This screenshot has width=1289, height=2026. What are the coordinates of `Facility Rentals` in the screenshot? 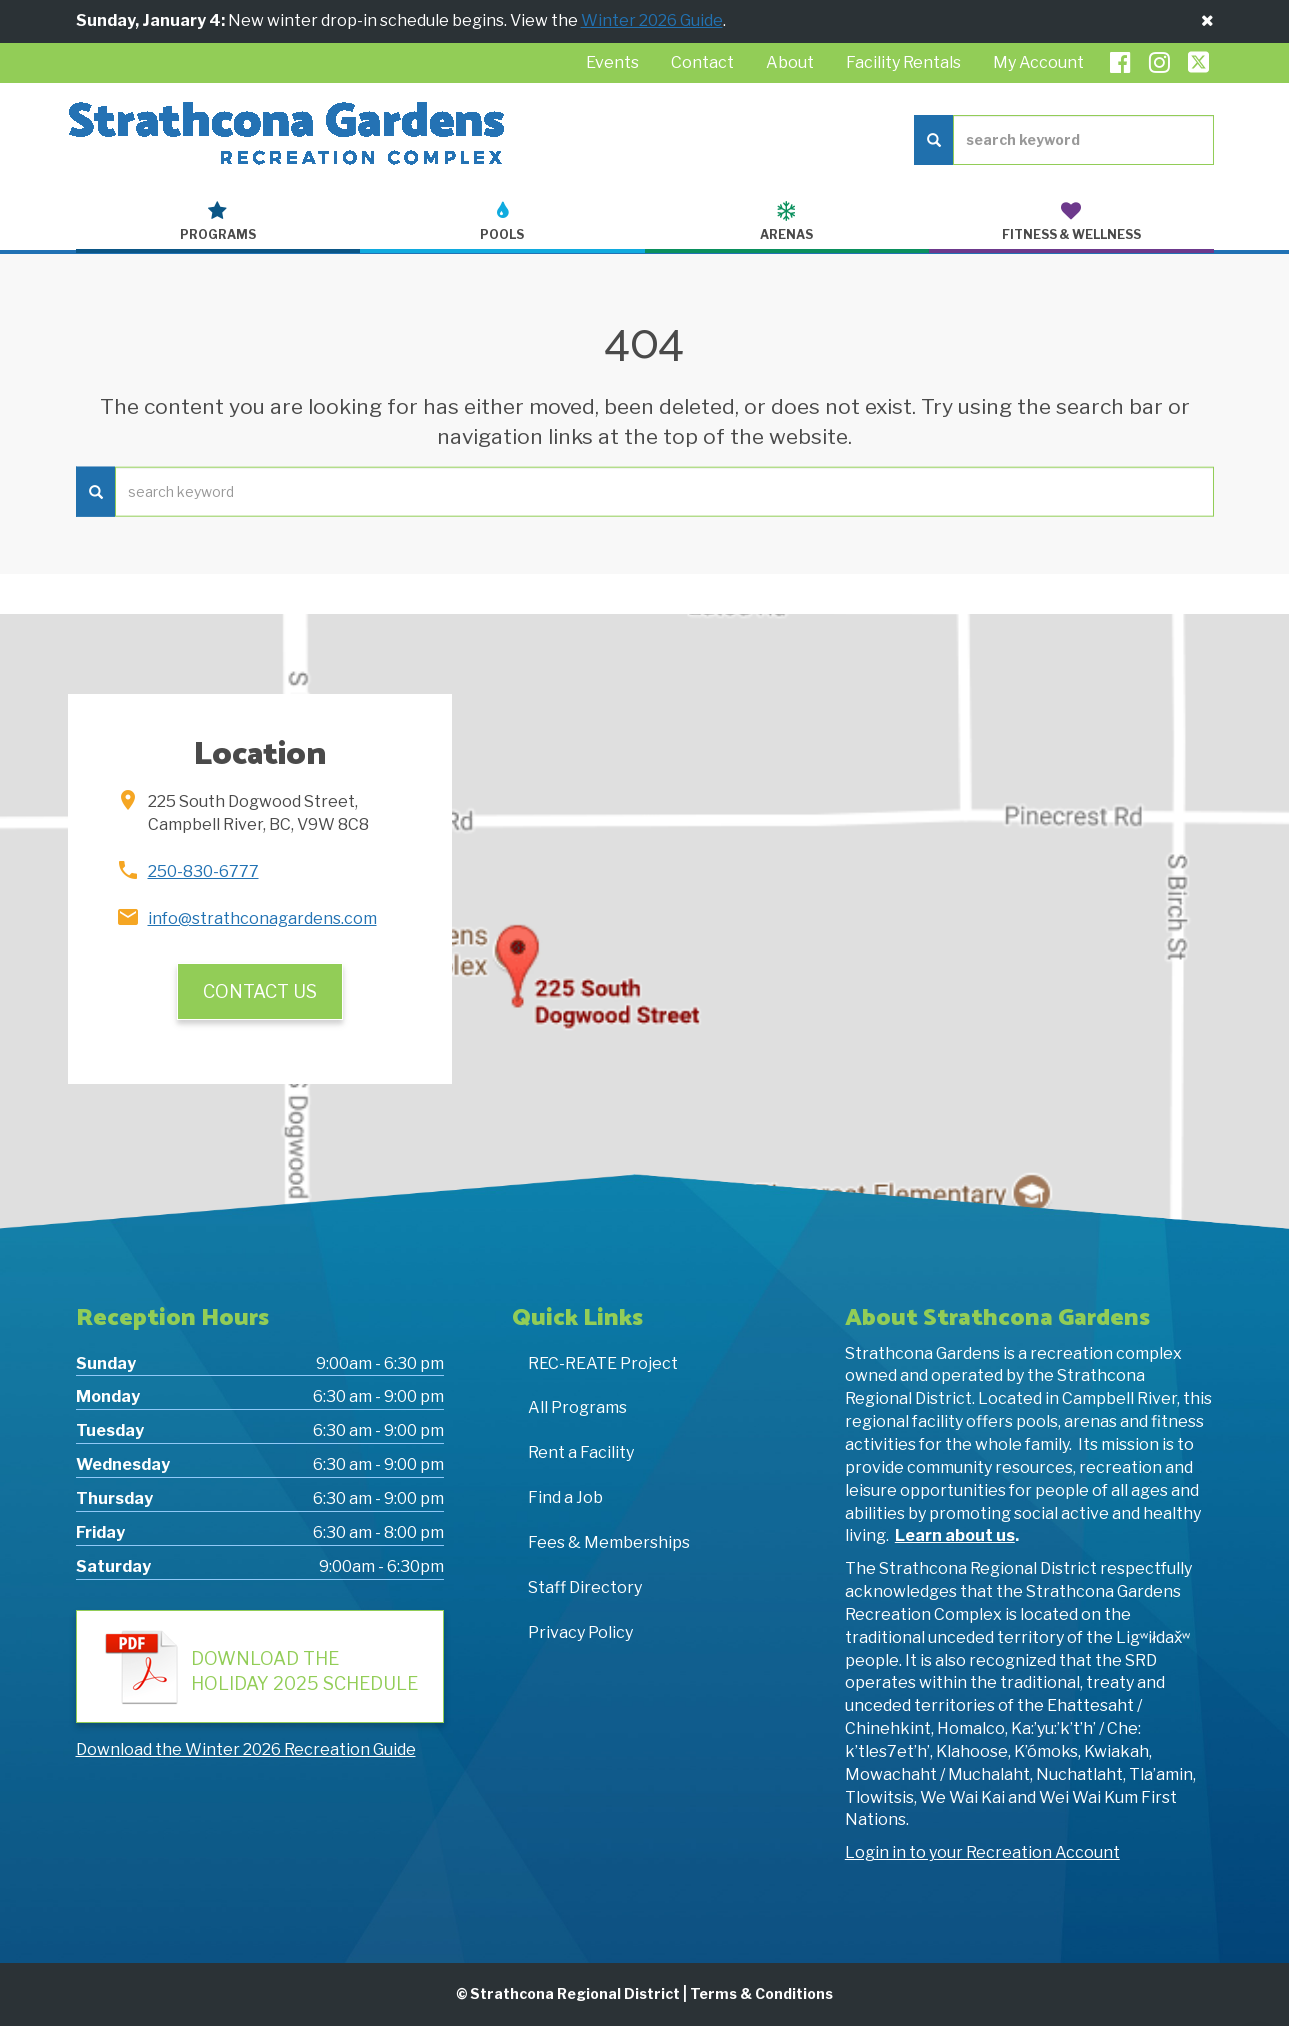 It's located at (903, 62).